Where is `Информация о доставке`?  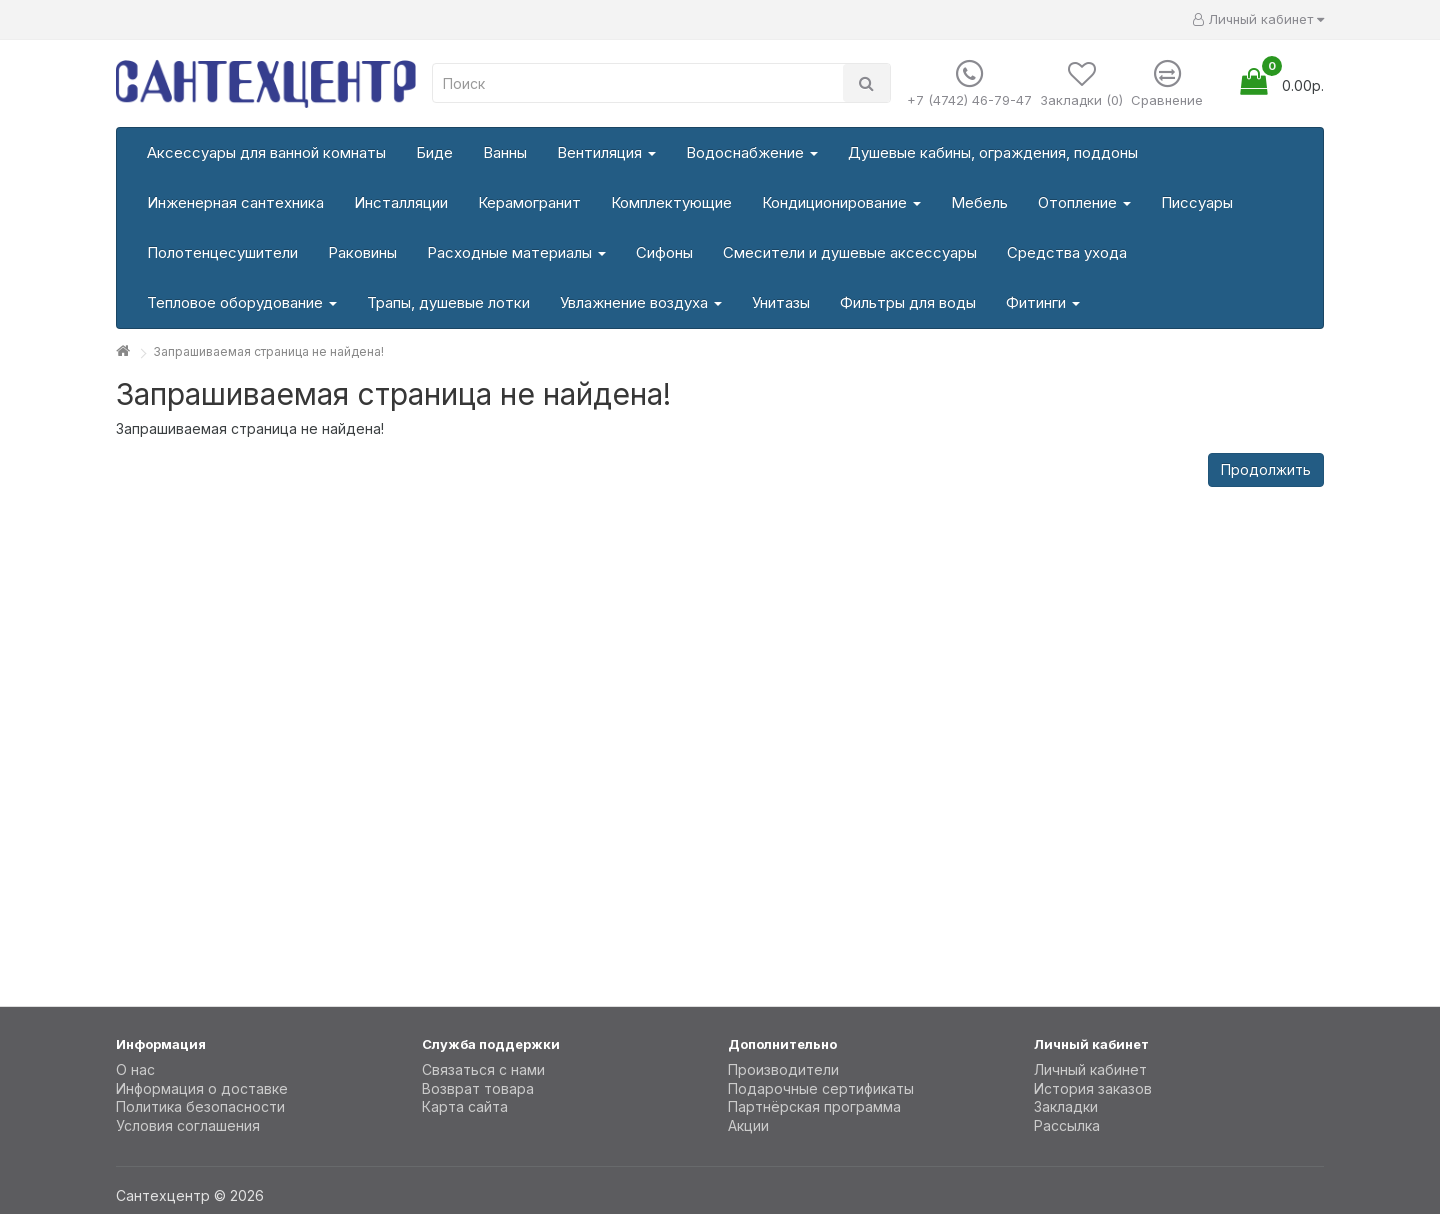
Информация о доставке is located at coordinates (202, 1088).